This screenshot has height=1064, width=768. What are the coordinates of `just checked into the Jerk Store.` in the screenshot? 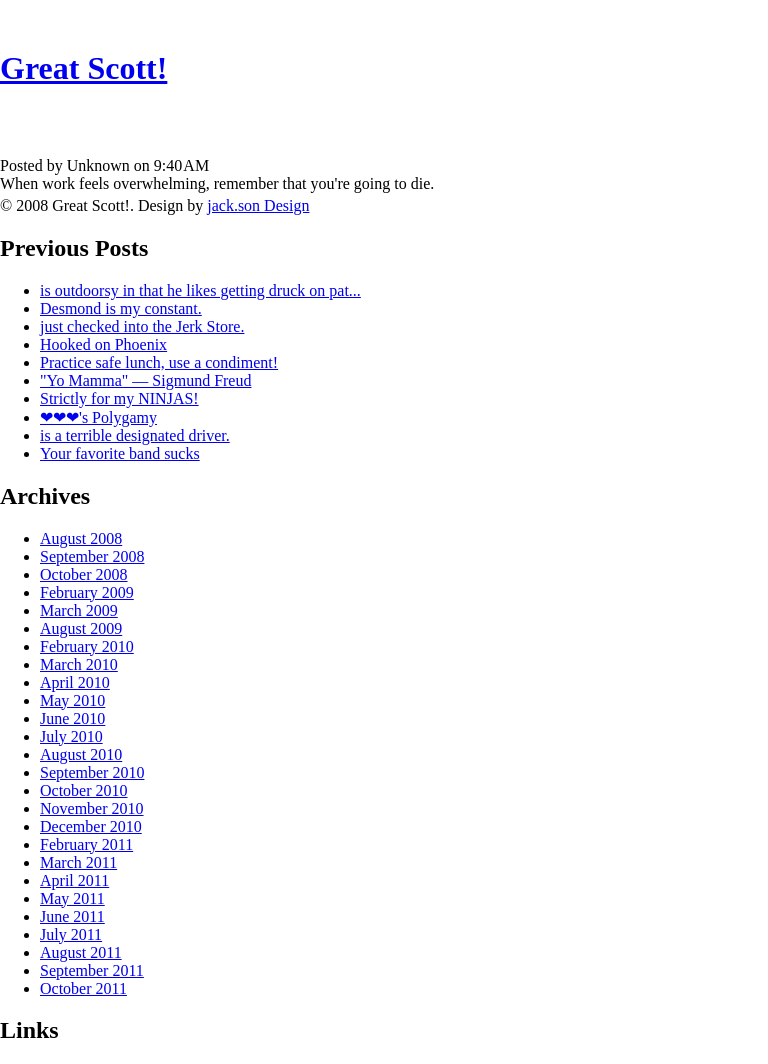 It's located at (142, 326).